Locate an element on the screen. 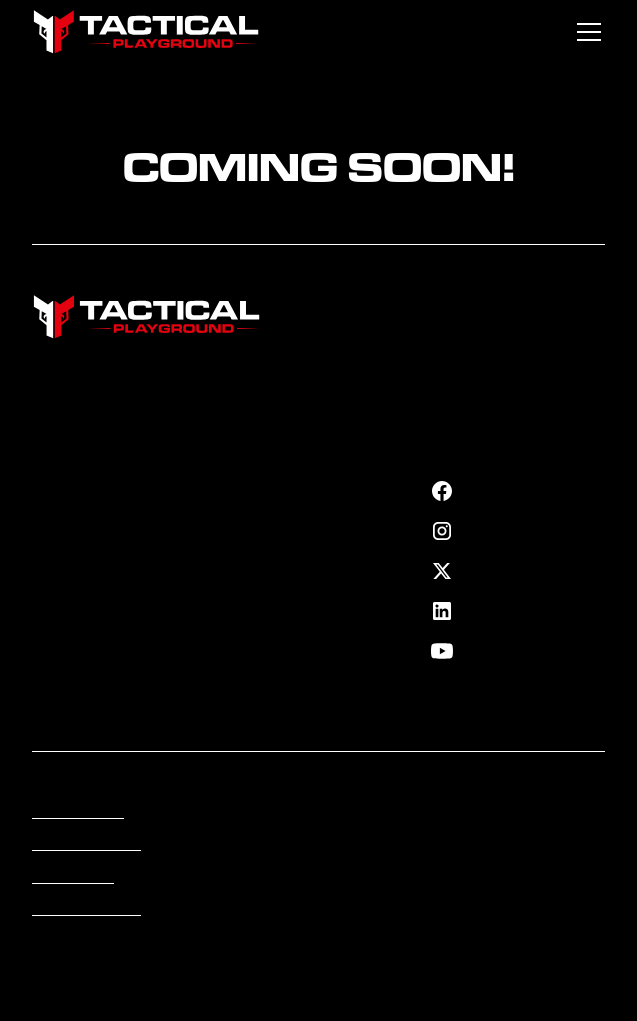 This screenshot has width=637, height=1021. [home] is located at coordinates (146, 32).